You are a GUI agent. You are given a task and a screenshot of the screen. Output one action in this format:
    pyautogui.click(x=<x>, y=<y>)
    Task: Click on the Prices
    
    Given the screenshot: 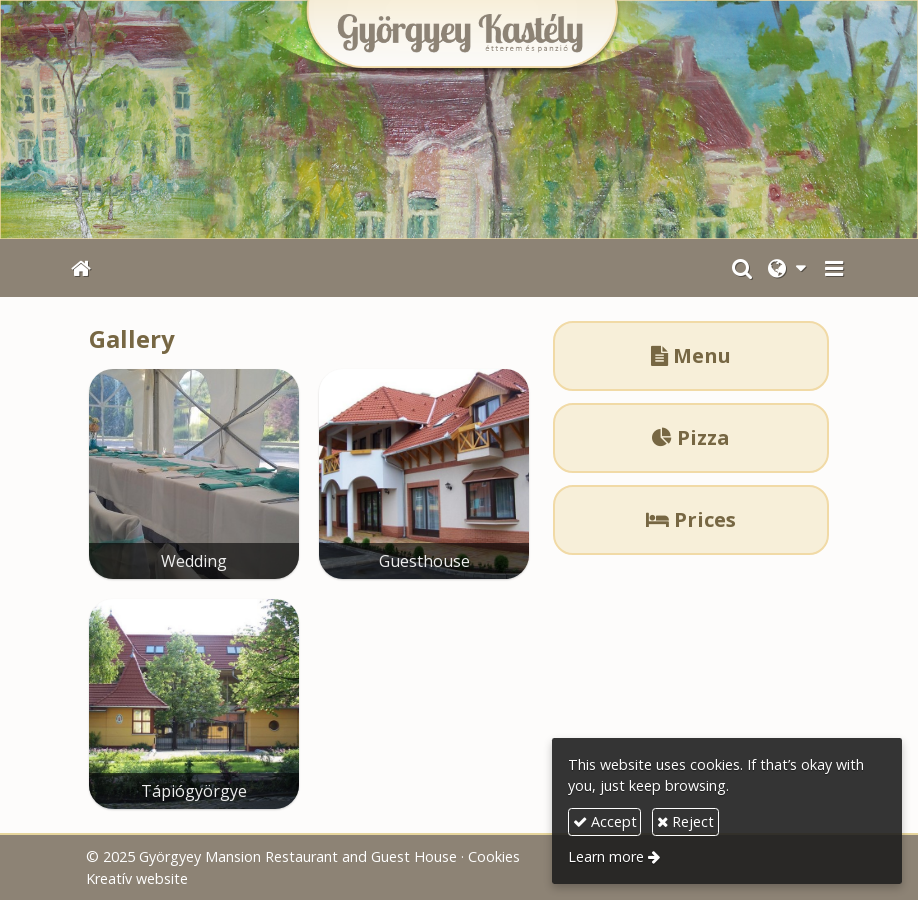 What is the action you would take?
    pyautogui.click(x=691, y=519)
    